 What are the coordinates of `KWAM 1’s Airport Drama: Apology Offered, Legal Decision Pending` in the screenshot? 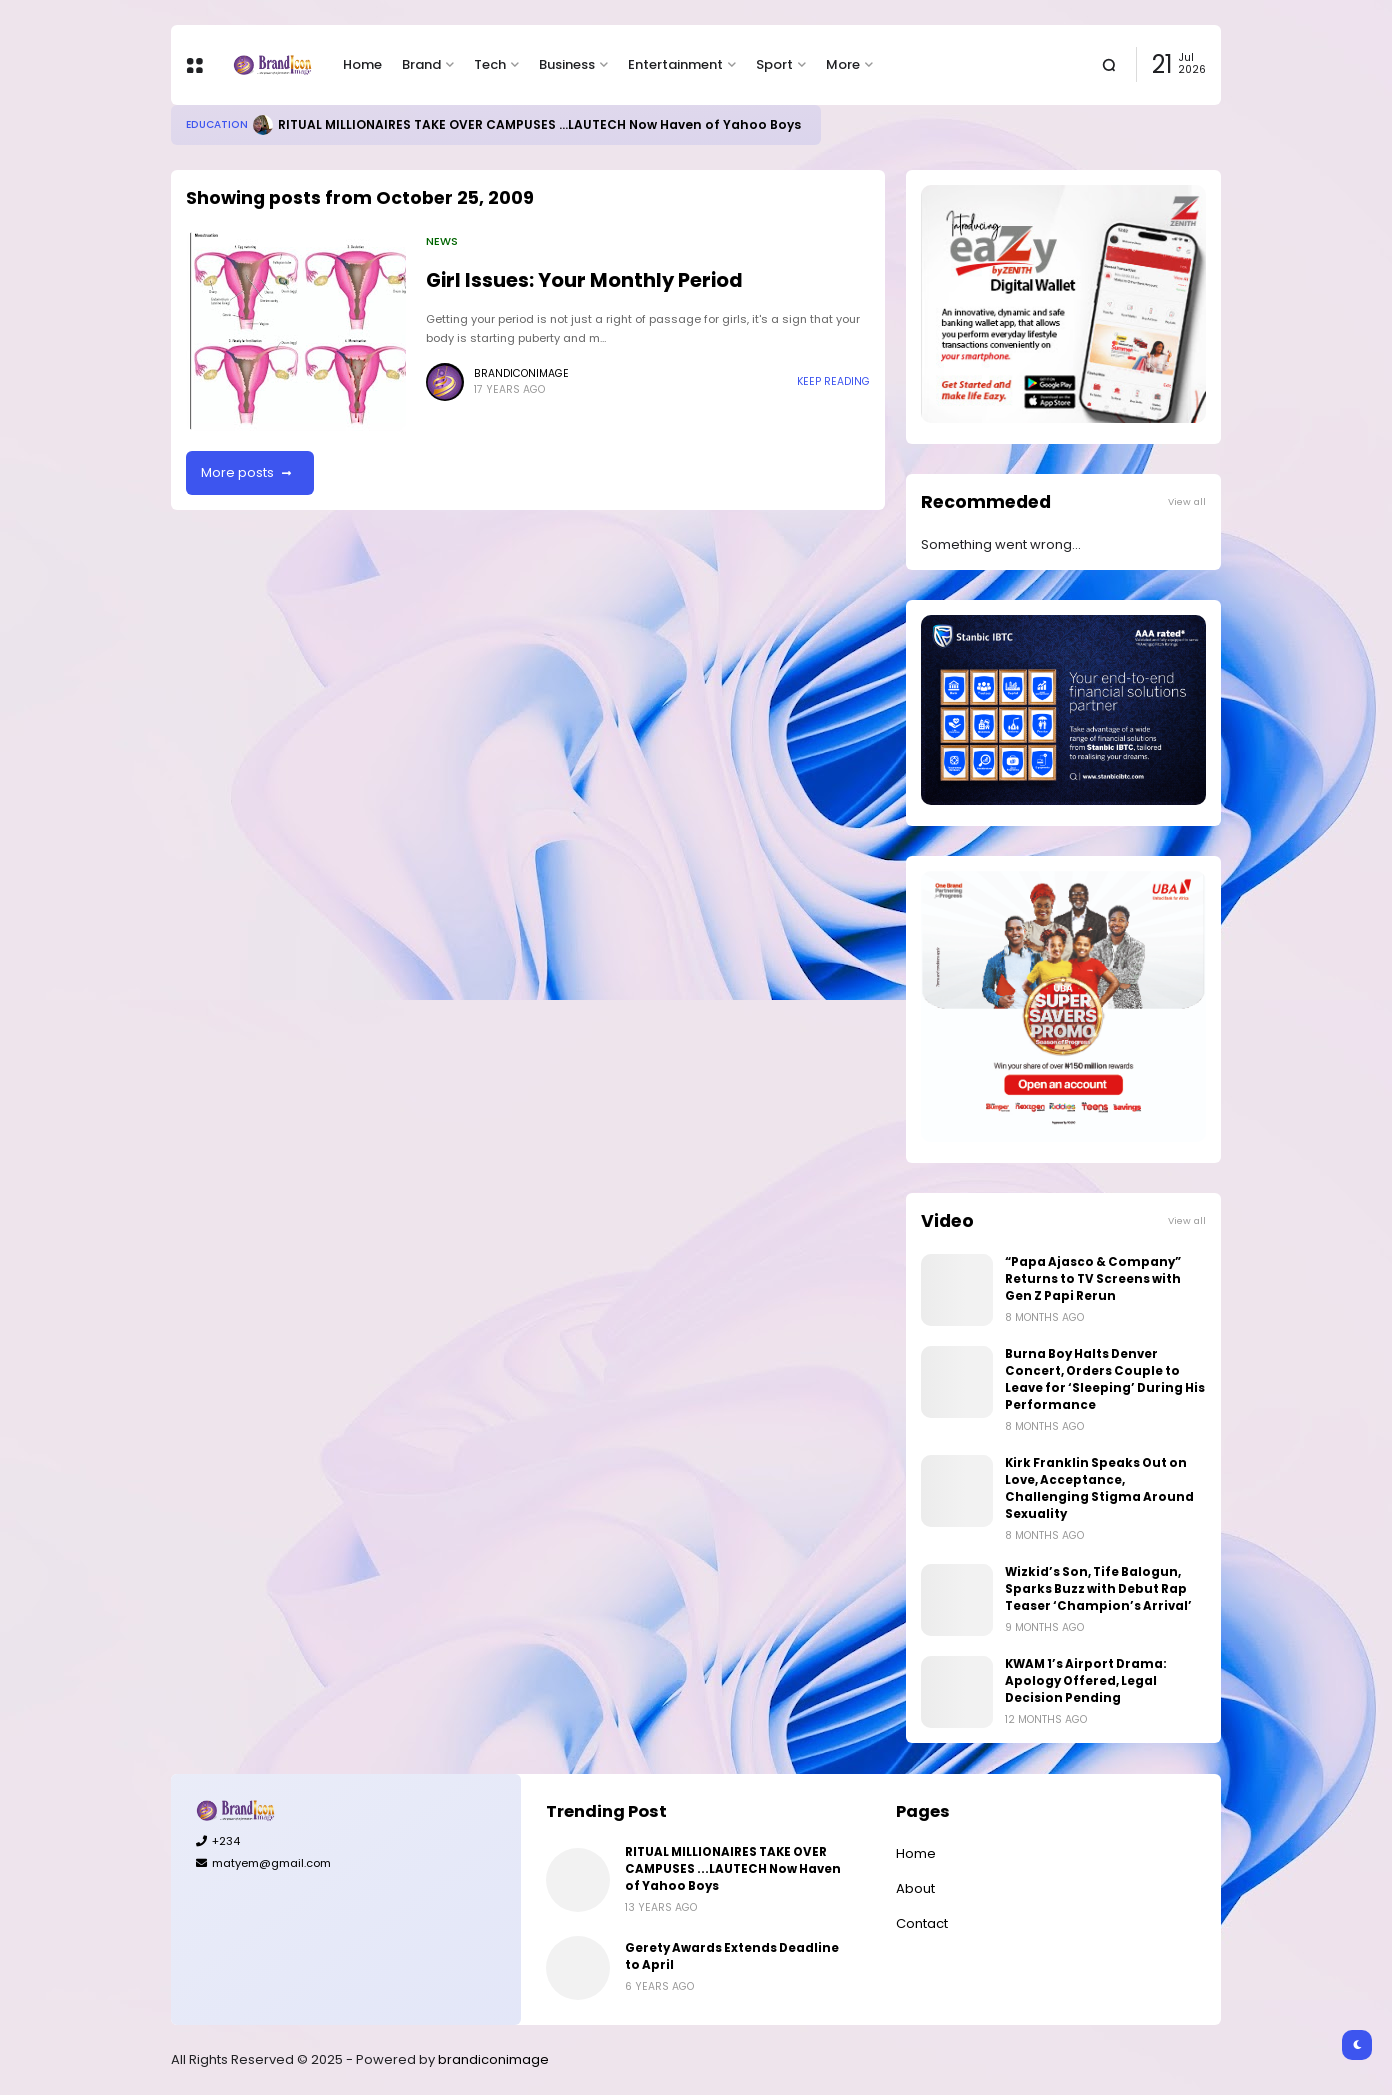 It's located at (1086, 1681).